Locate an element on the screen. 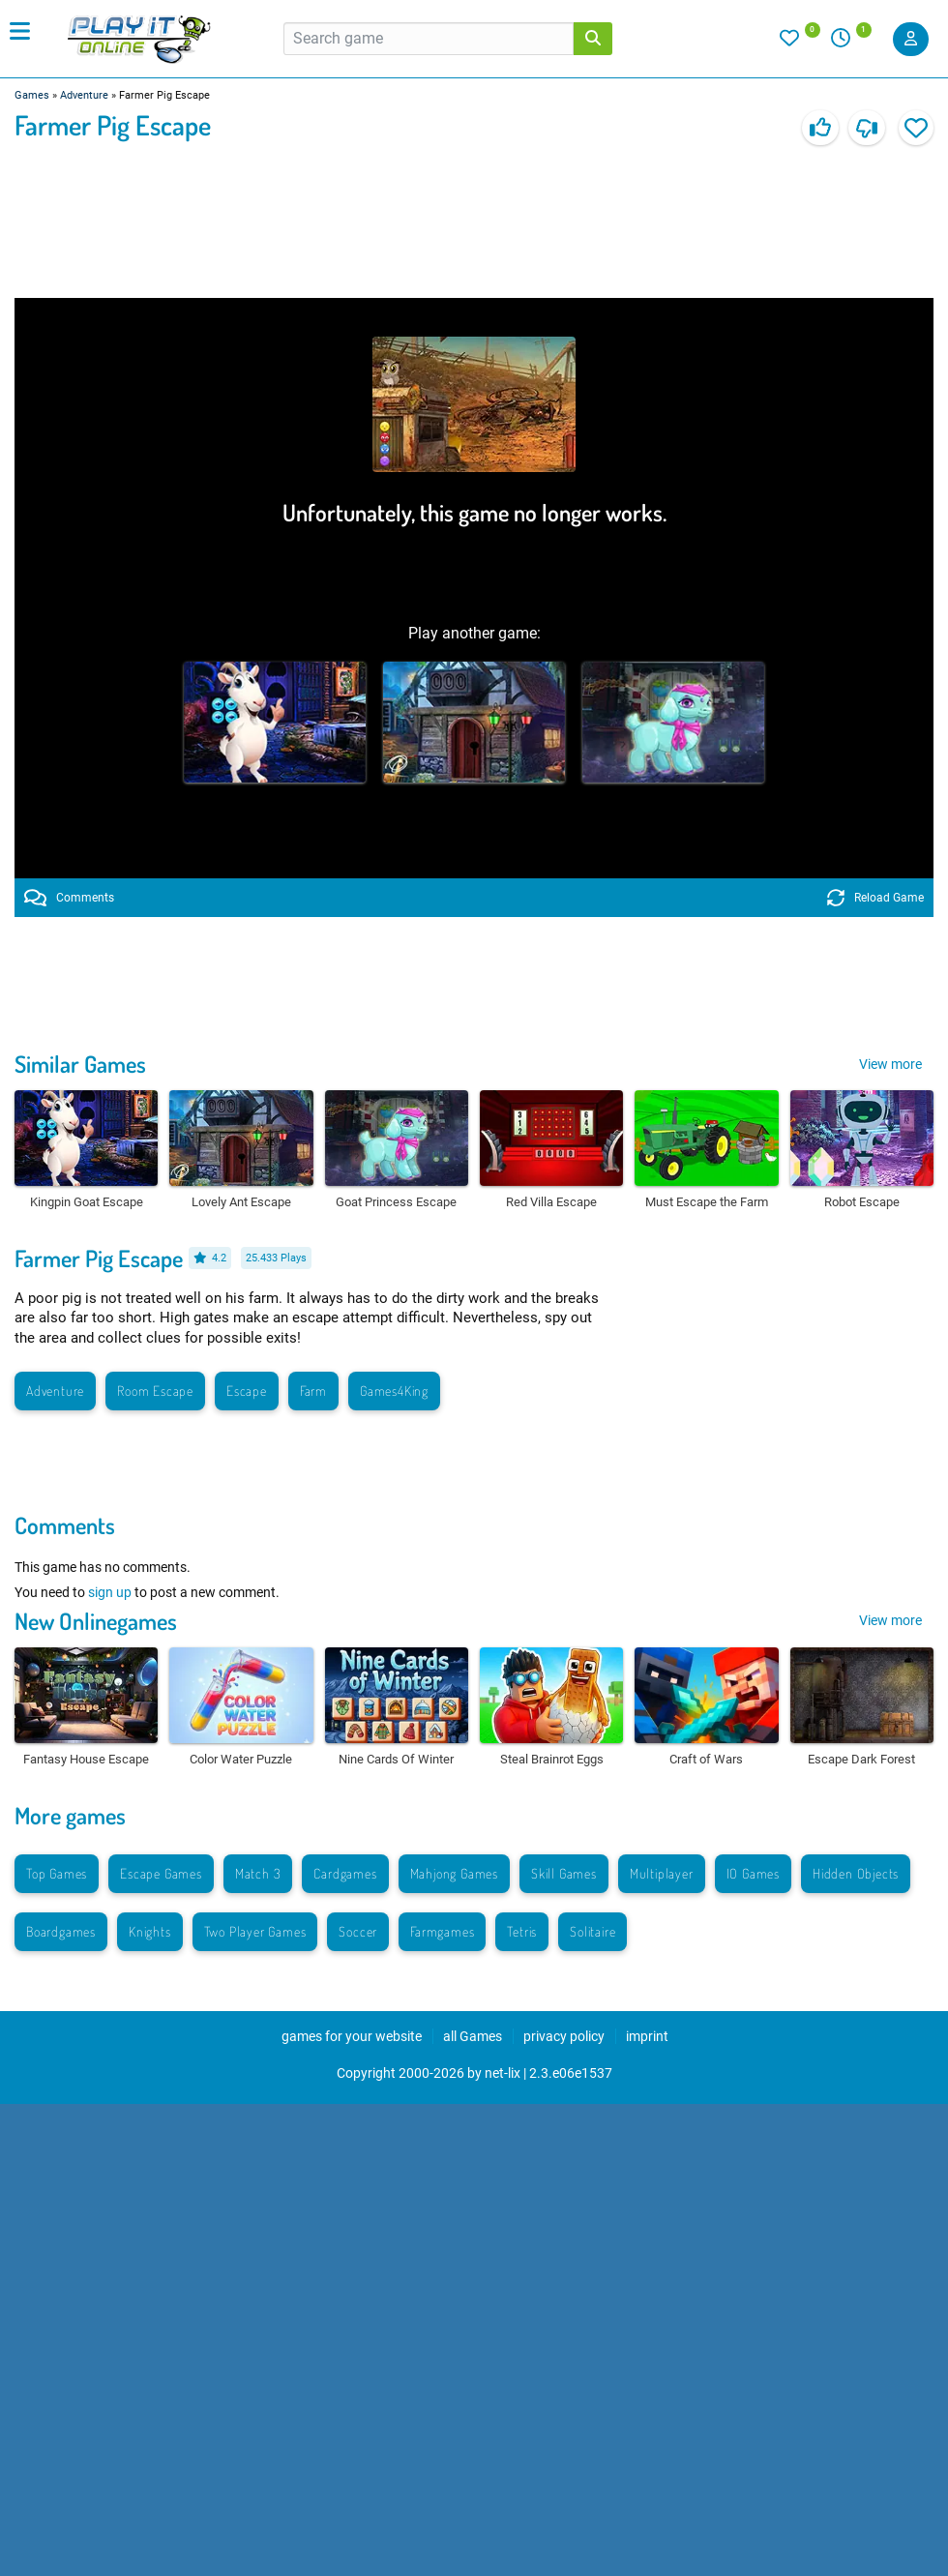  Escape is located at coordinates (246, 1390).